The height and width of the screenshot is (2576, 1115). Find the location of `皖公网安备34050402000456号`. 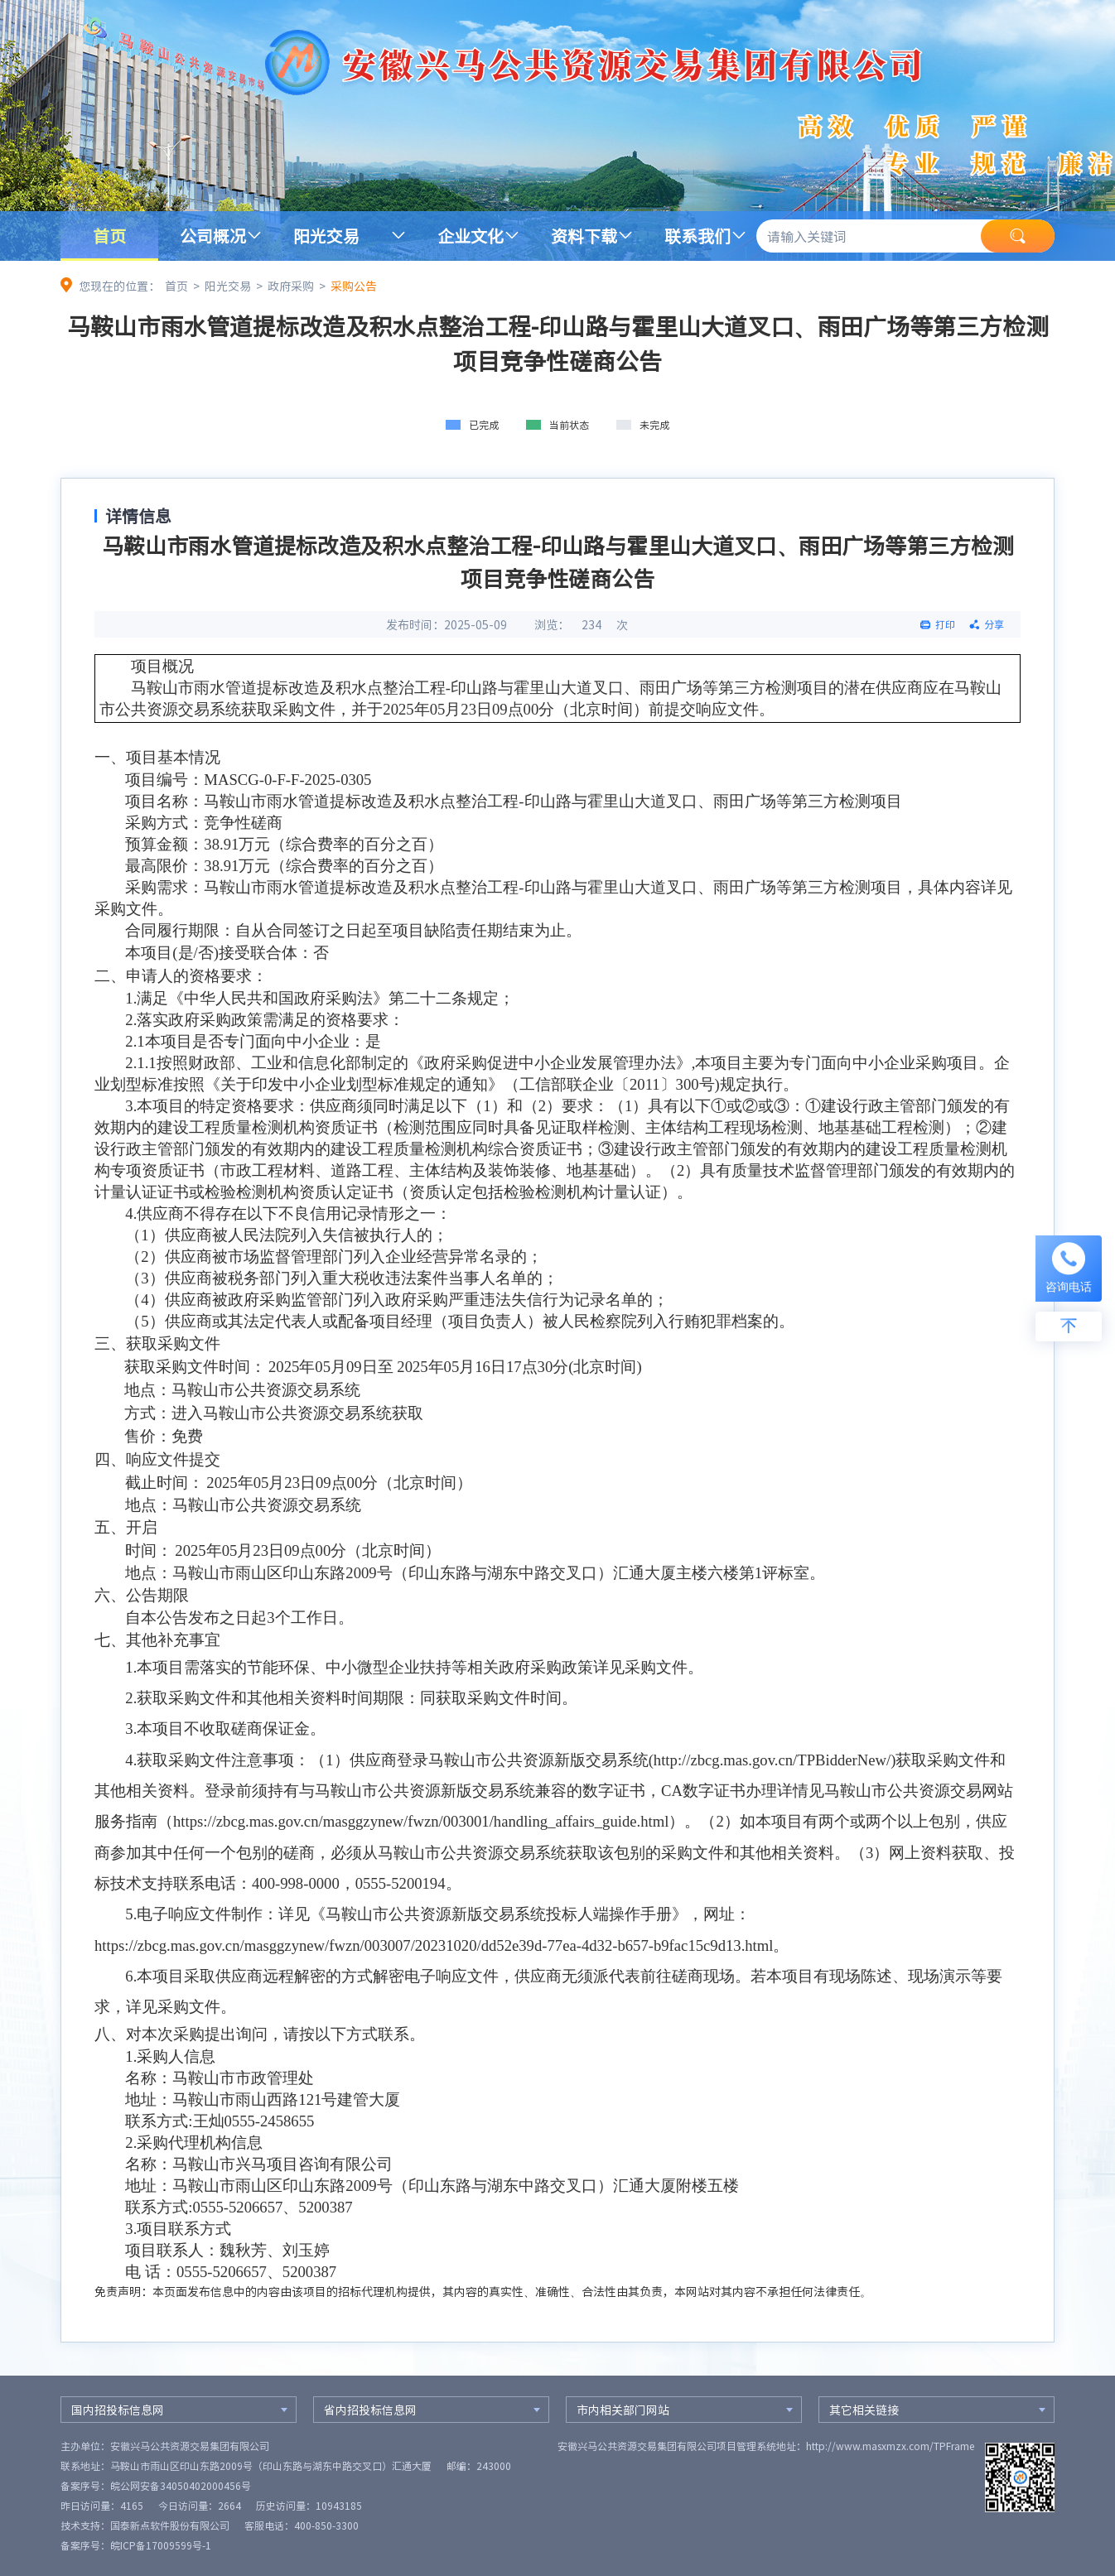

皖公网安备34050402000456号 is located at coordinates (180, 2485).